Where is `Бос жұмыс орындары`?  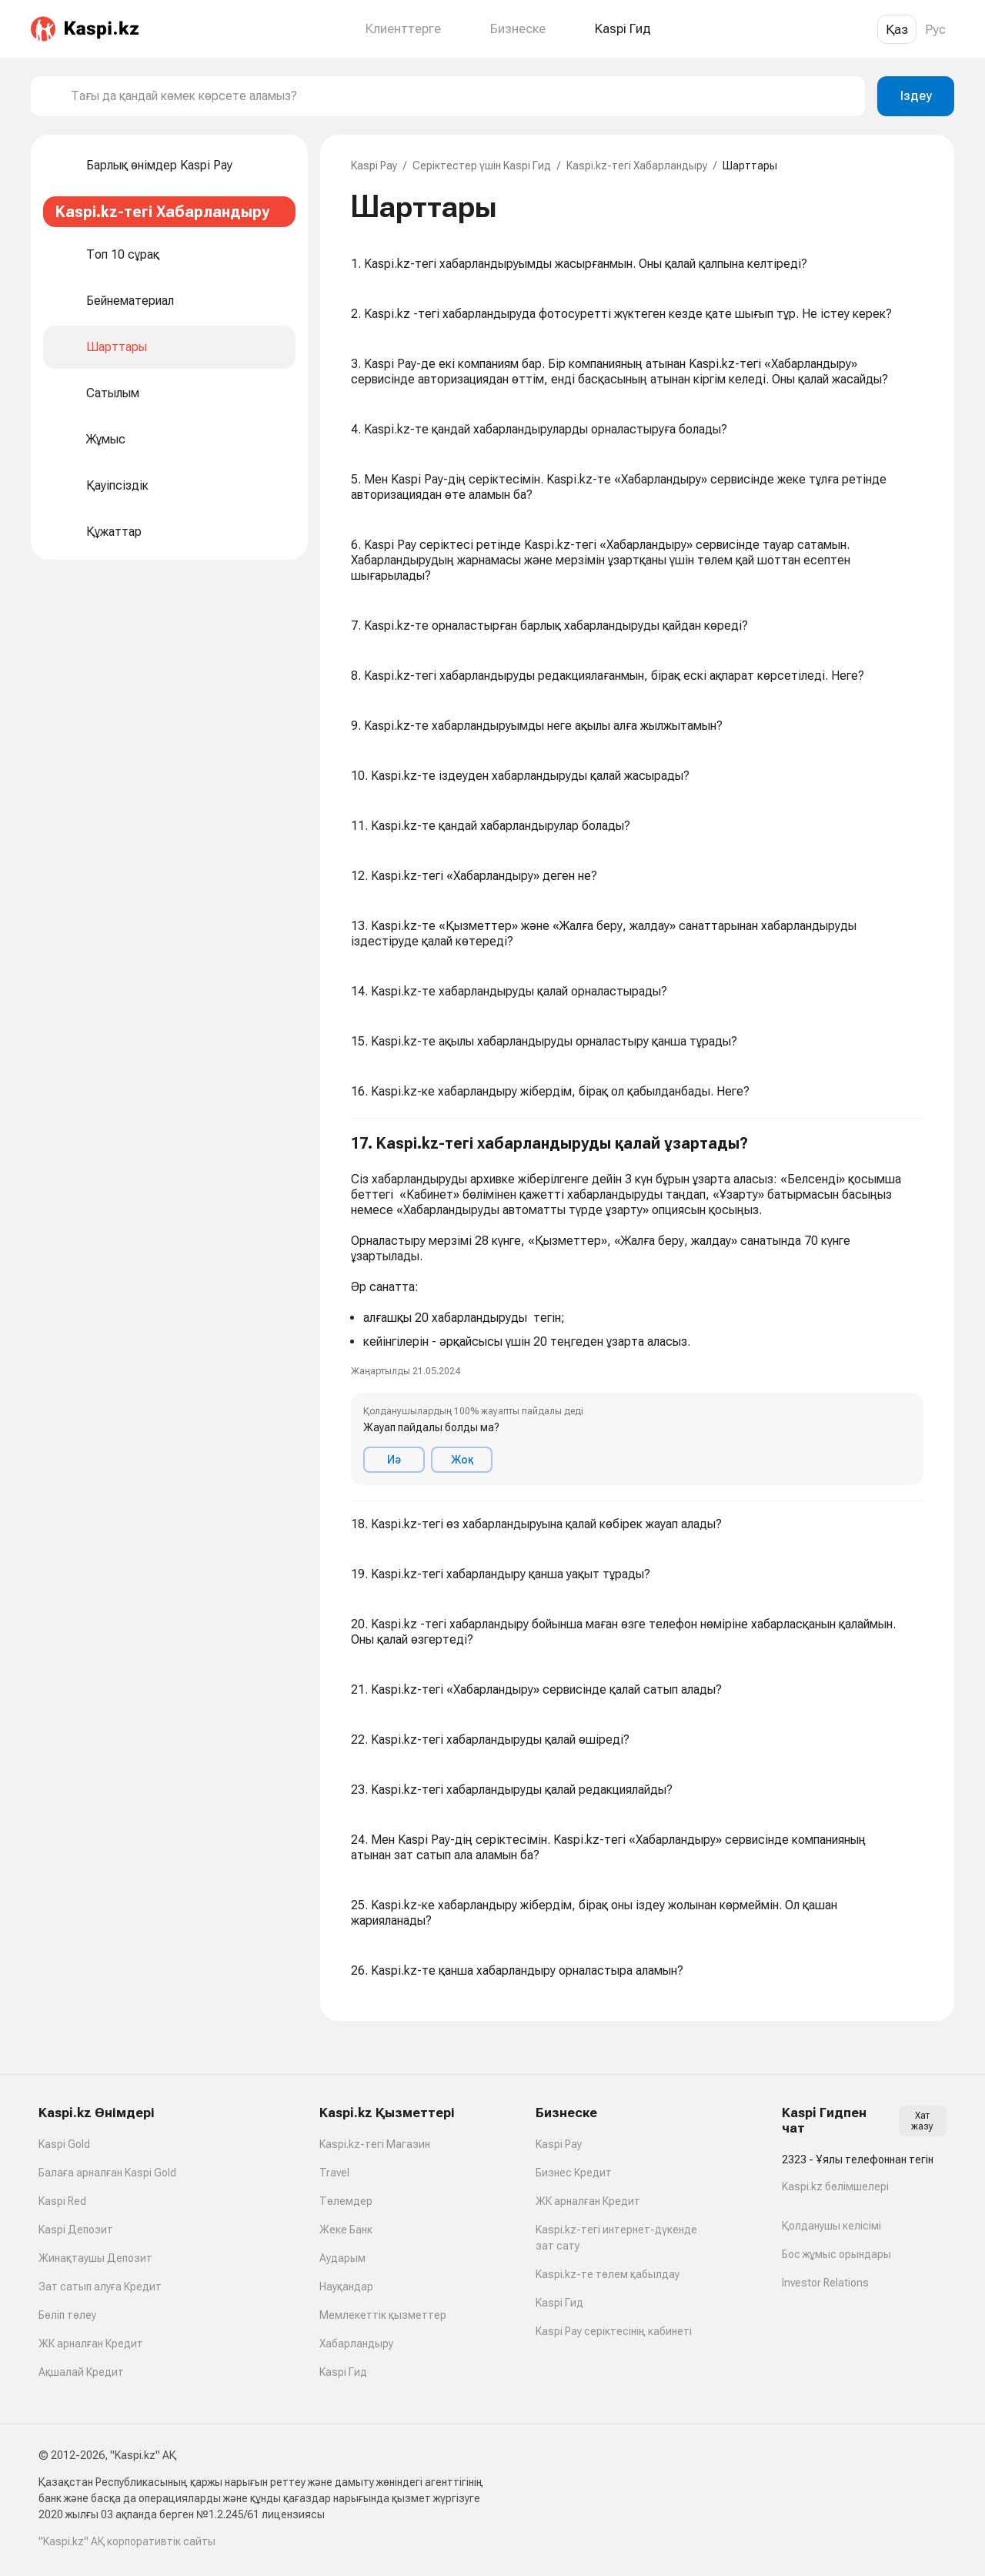 Бос жұмыс орындары is located at coordinates (836, 2254).